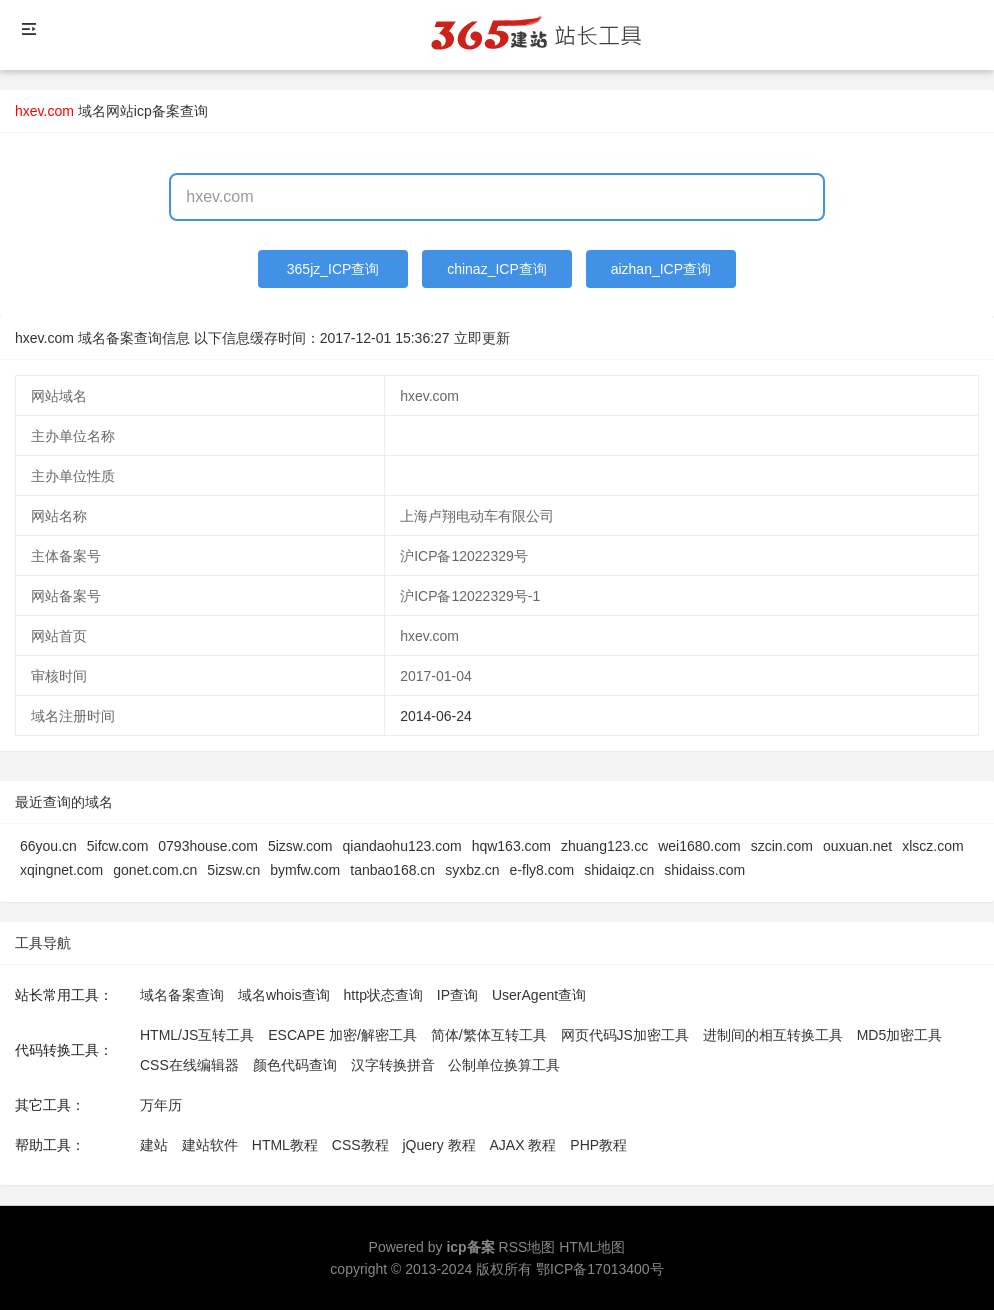 The height and width of the screenshot is (1310, 994). I want to click on 立即更新, so click(482, 338).